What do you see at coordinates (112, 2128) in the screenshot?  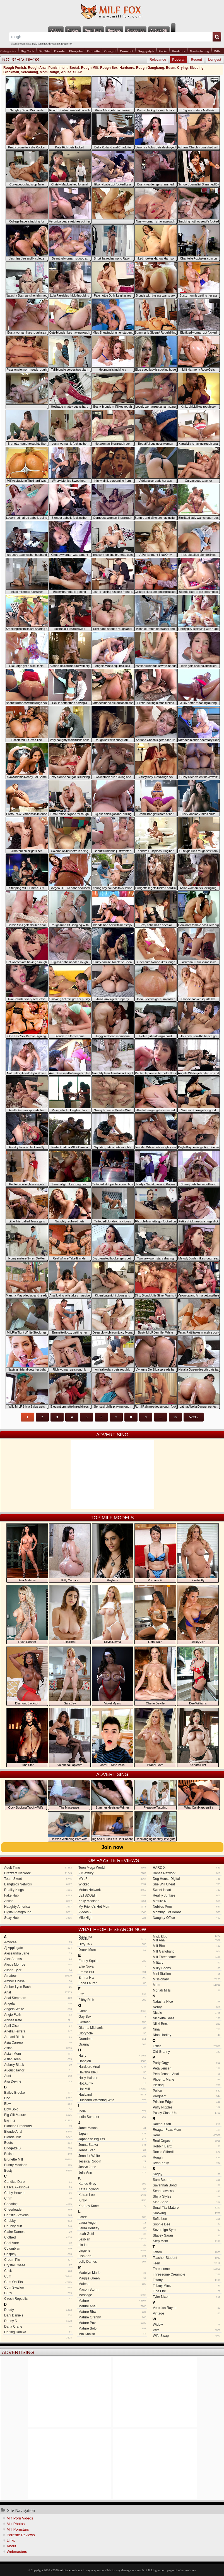 I see `Janet Mason` at bounding box center [112, 2128].